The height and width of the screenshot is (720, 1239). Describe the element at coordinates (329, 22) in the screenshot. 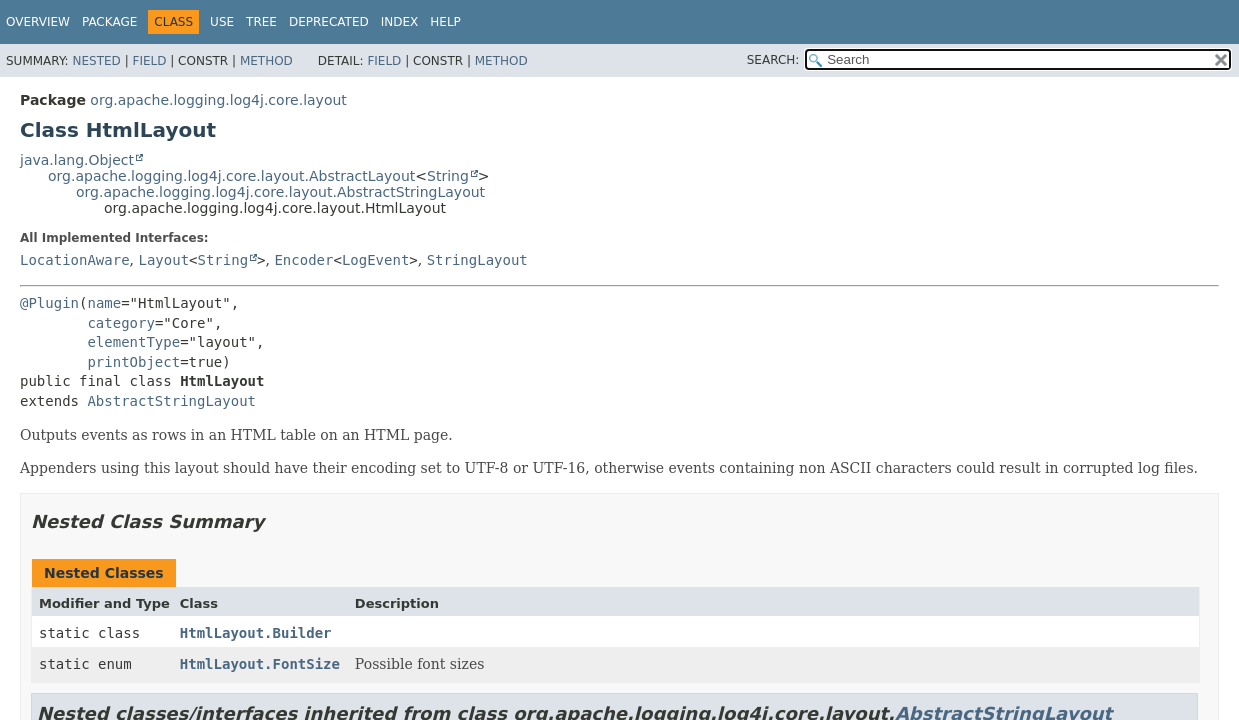

I see `Deprecated` at that location.